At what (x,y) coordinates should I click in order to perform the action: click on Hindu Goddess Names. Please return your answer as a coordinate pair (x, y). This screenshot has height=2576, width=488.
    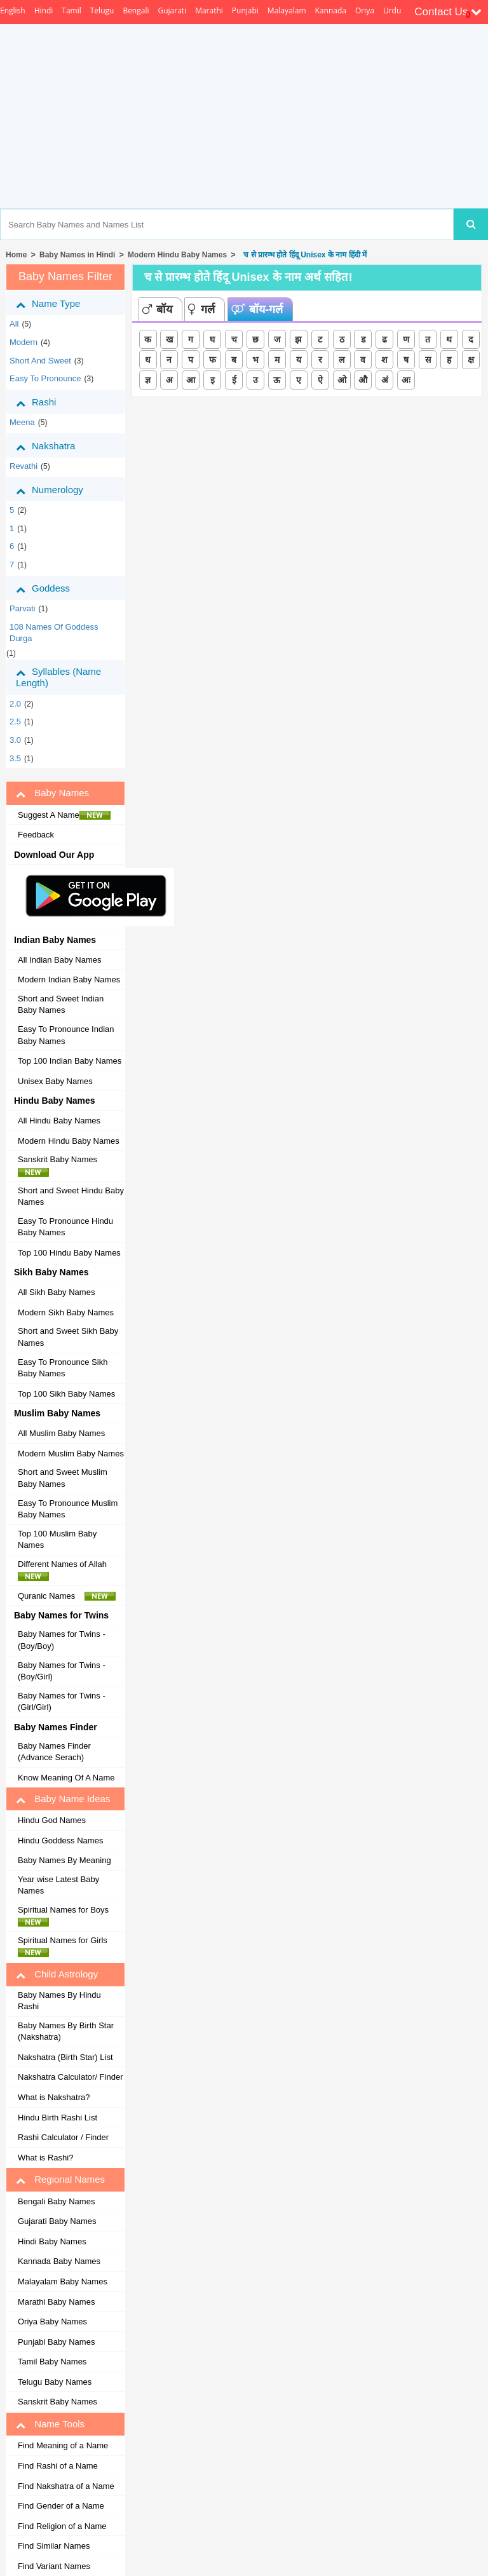
    Looking at the image, I should click on (60, 1840).